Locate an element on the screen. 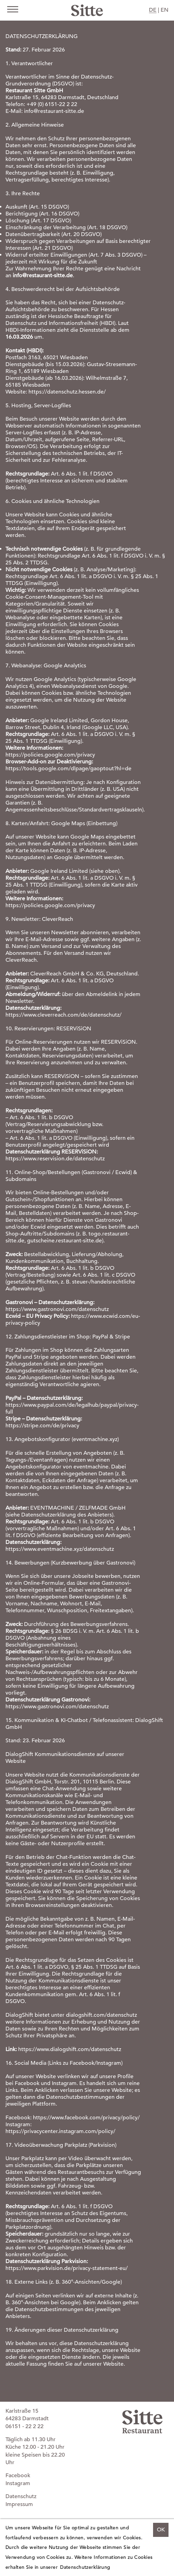 This screenshot has height=2576, width=174. Datenschutz is located at coordinates (20, 2496).